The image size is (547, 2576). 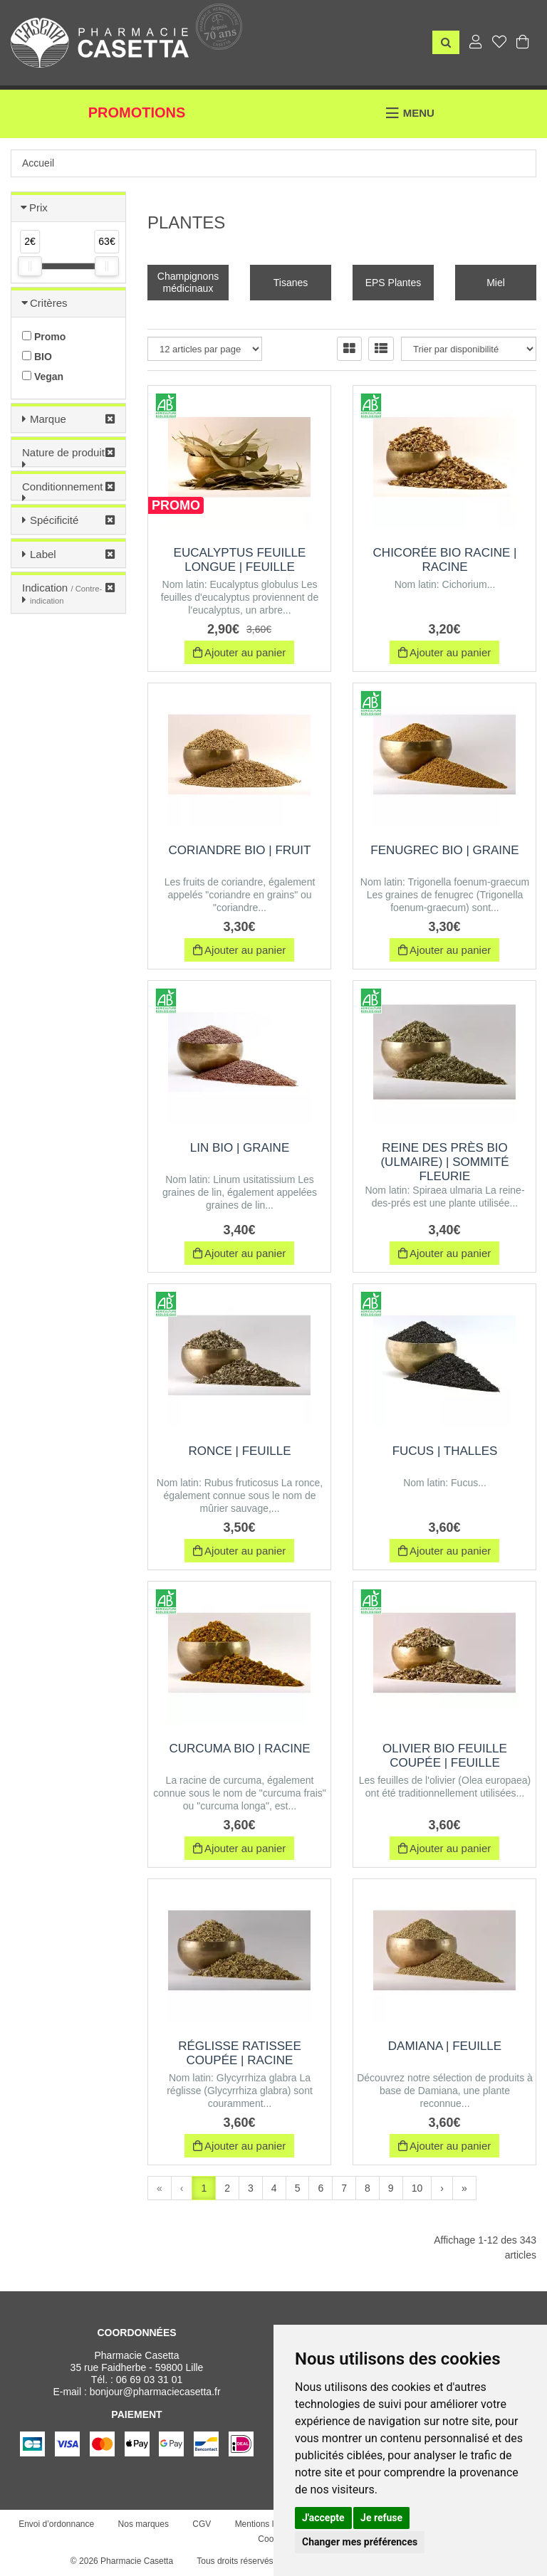 What do you see at coordinates (445, 560) in the screenshot?
I see `Chicorée BIO Racine | Racine` at bounding box center [445, 560].